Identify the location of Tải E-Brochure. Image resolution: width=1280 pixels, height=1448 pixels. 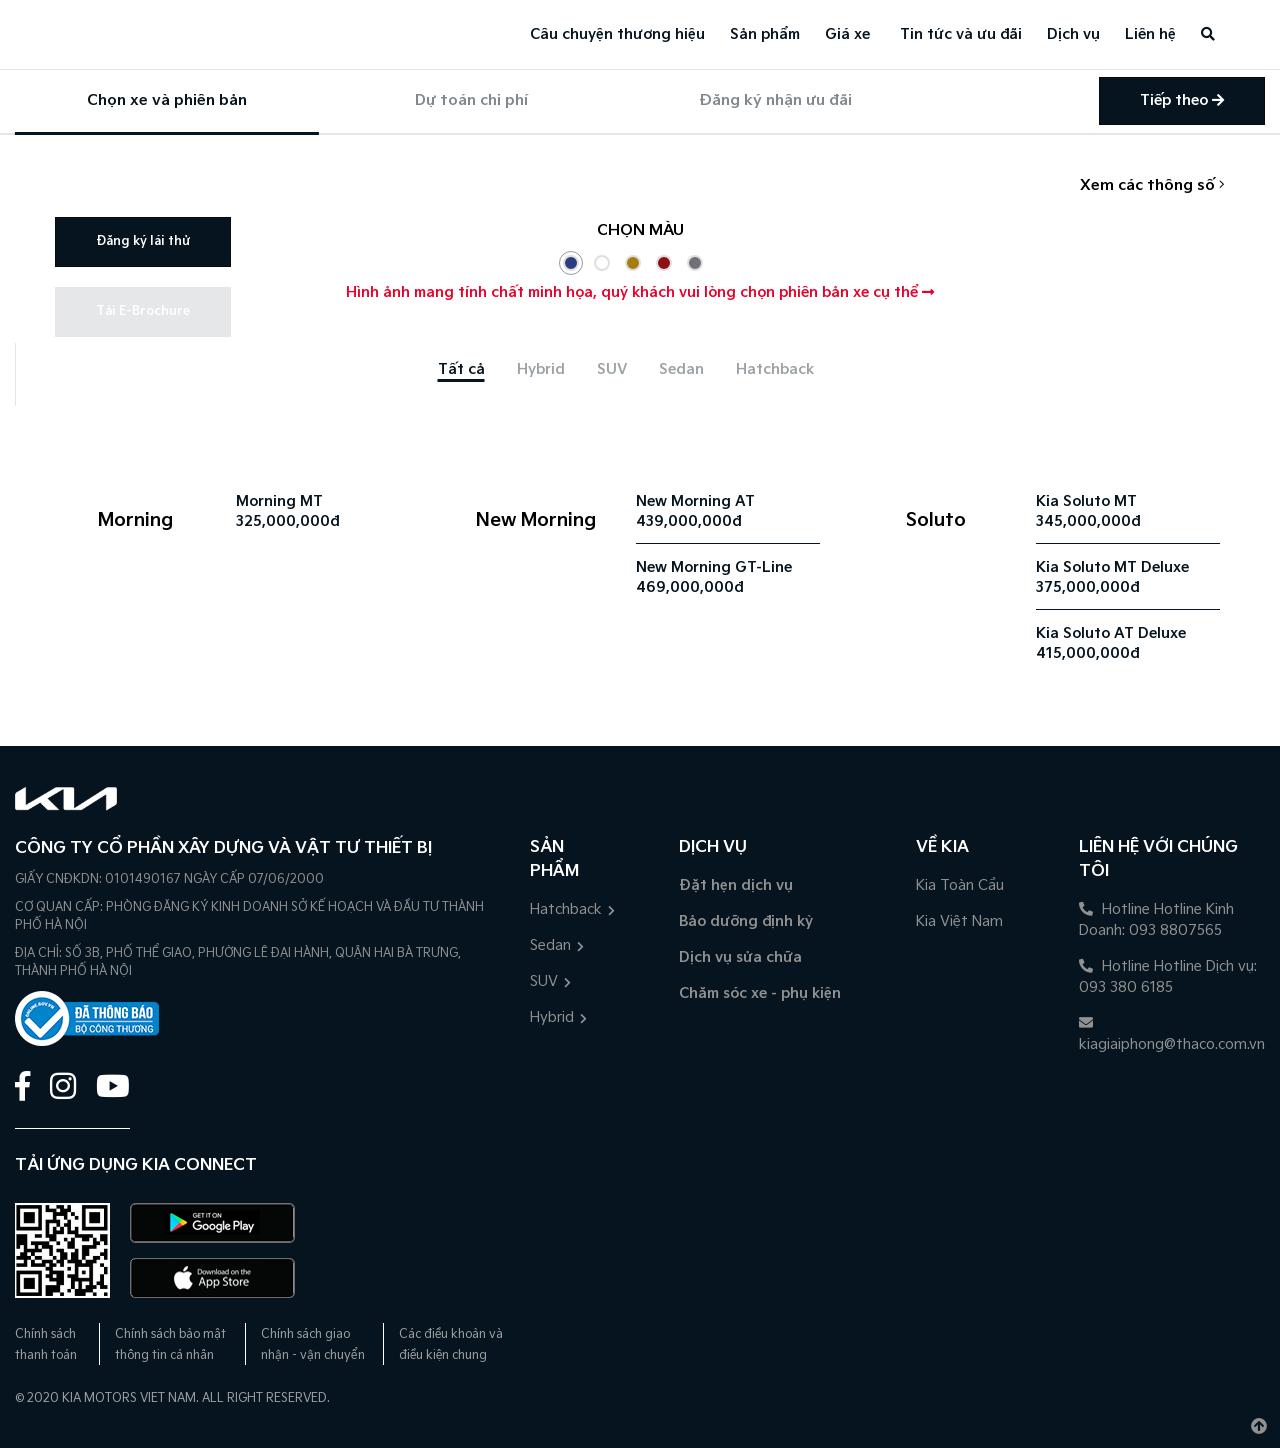
(143, 311).